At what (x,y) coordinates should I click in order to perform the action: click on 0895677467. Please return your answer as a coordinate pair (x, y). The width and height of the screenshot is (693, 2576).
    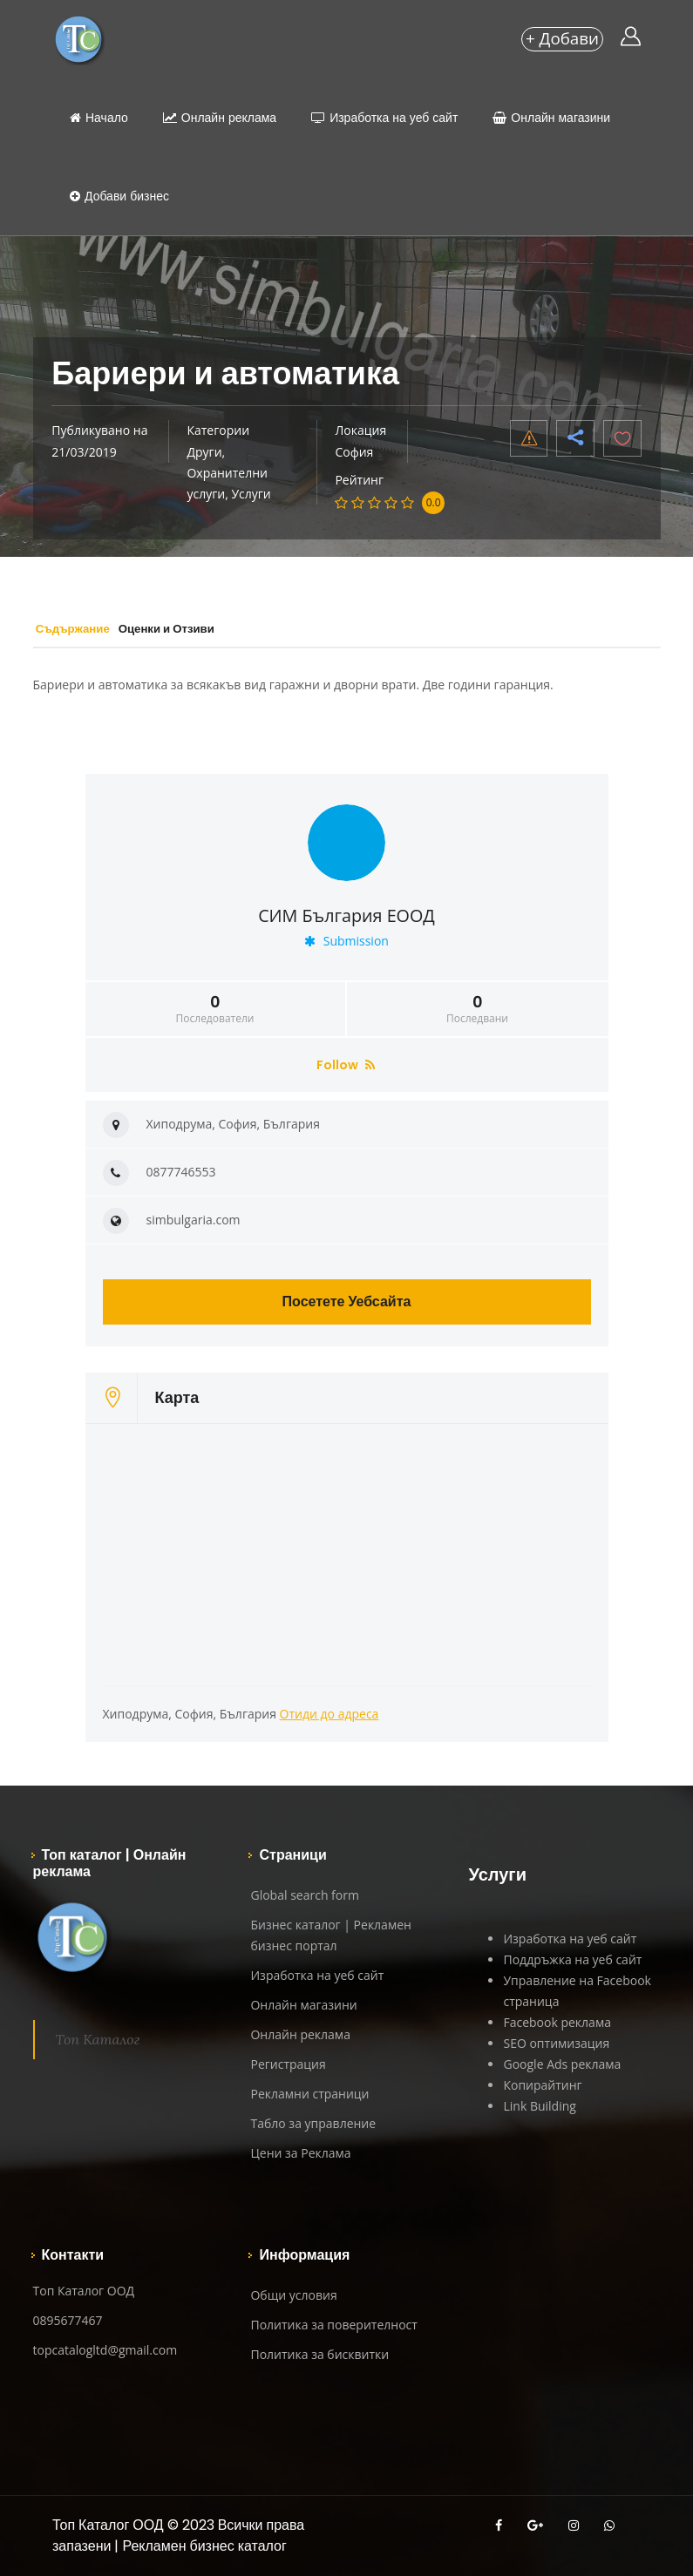
    Looking at the image, I should click on (68, 2320).